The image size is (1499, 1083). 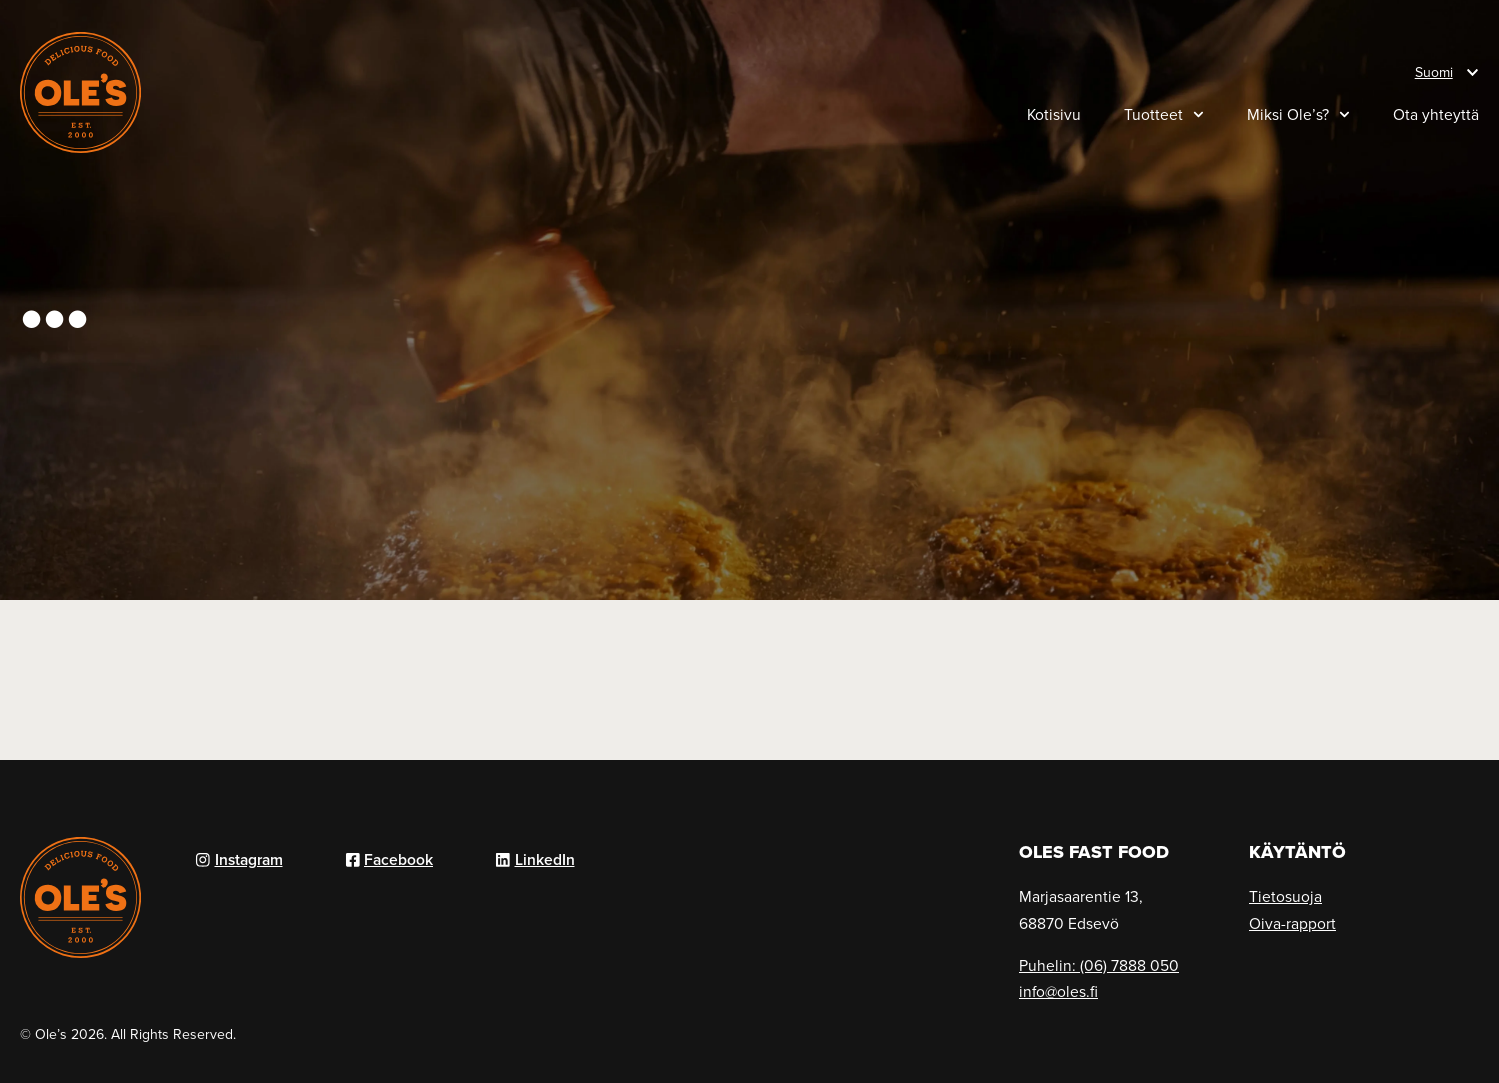 What do you see at coordinates (1054, 114) in the screenshot?
I see `Kotisivu` at bounding box center [1054, 114].